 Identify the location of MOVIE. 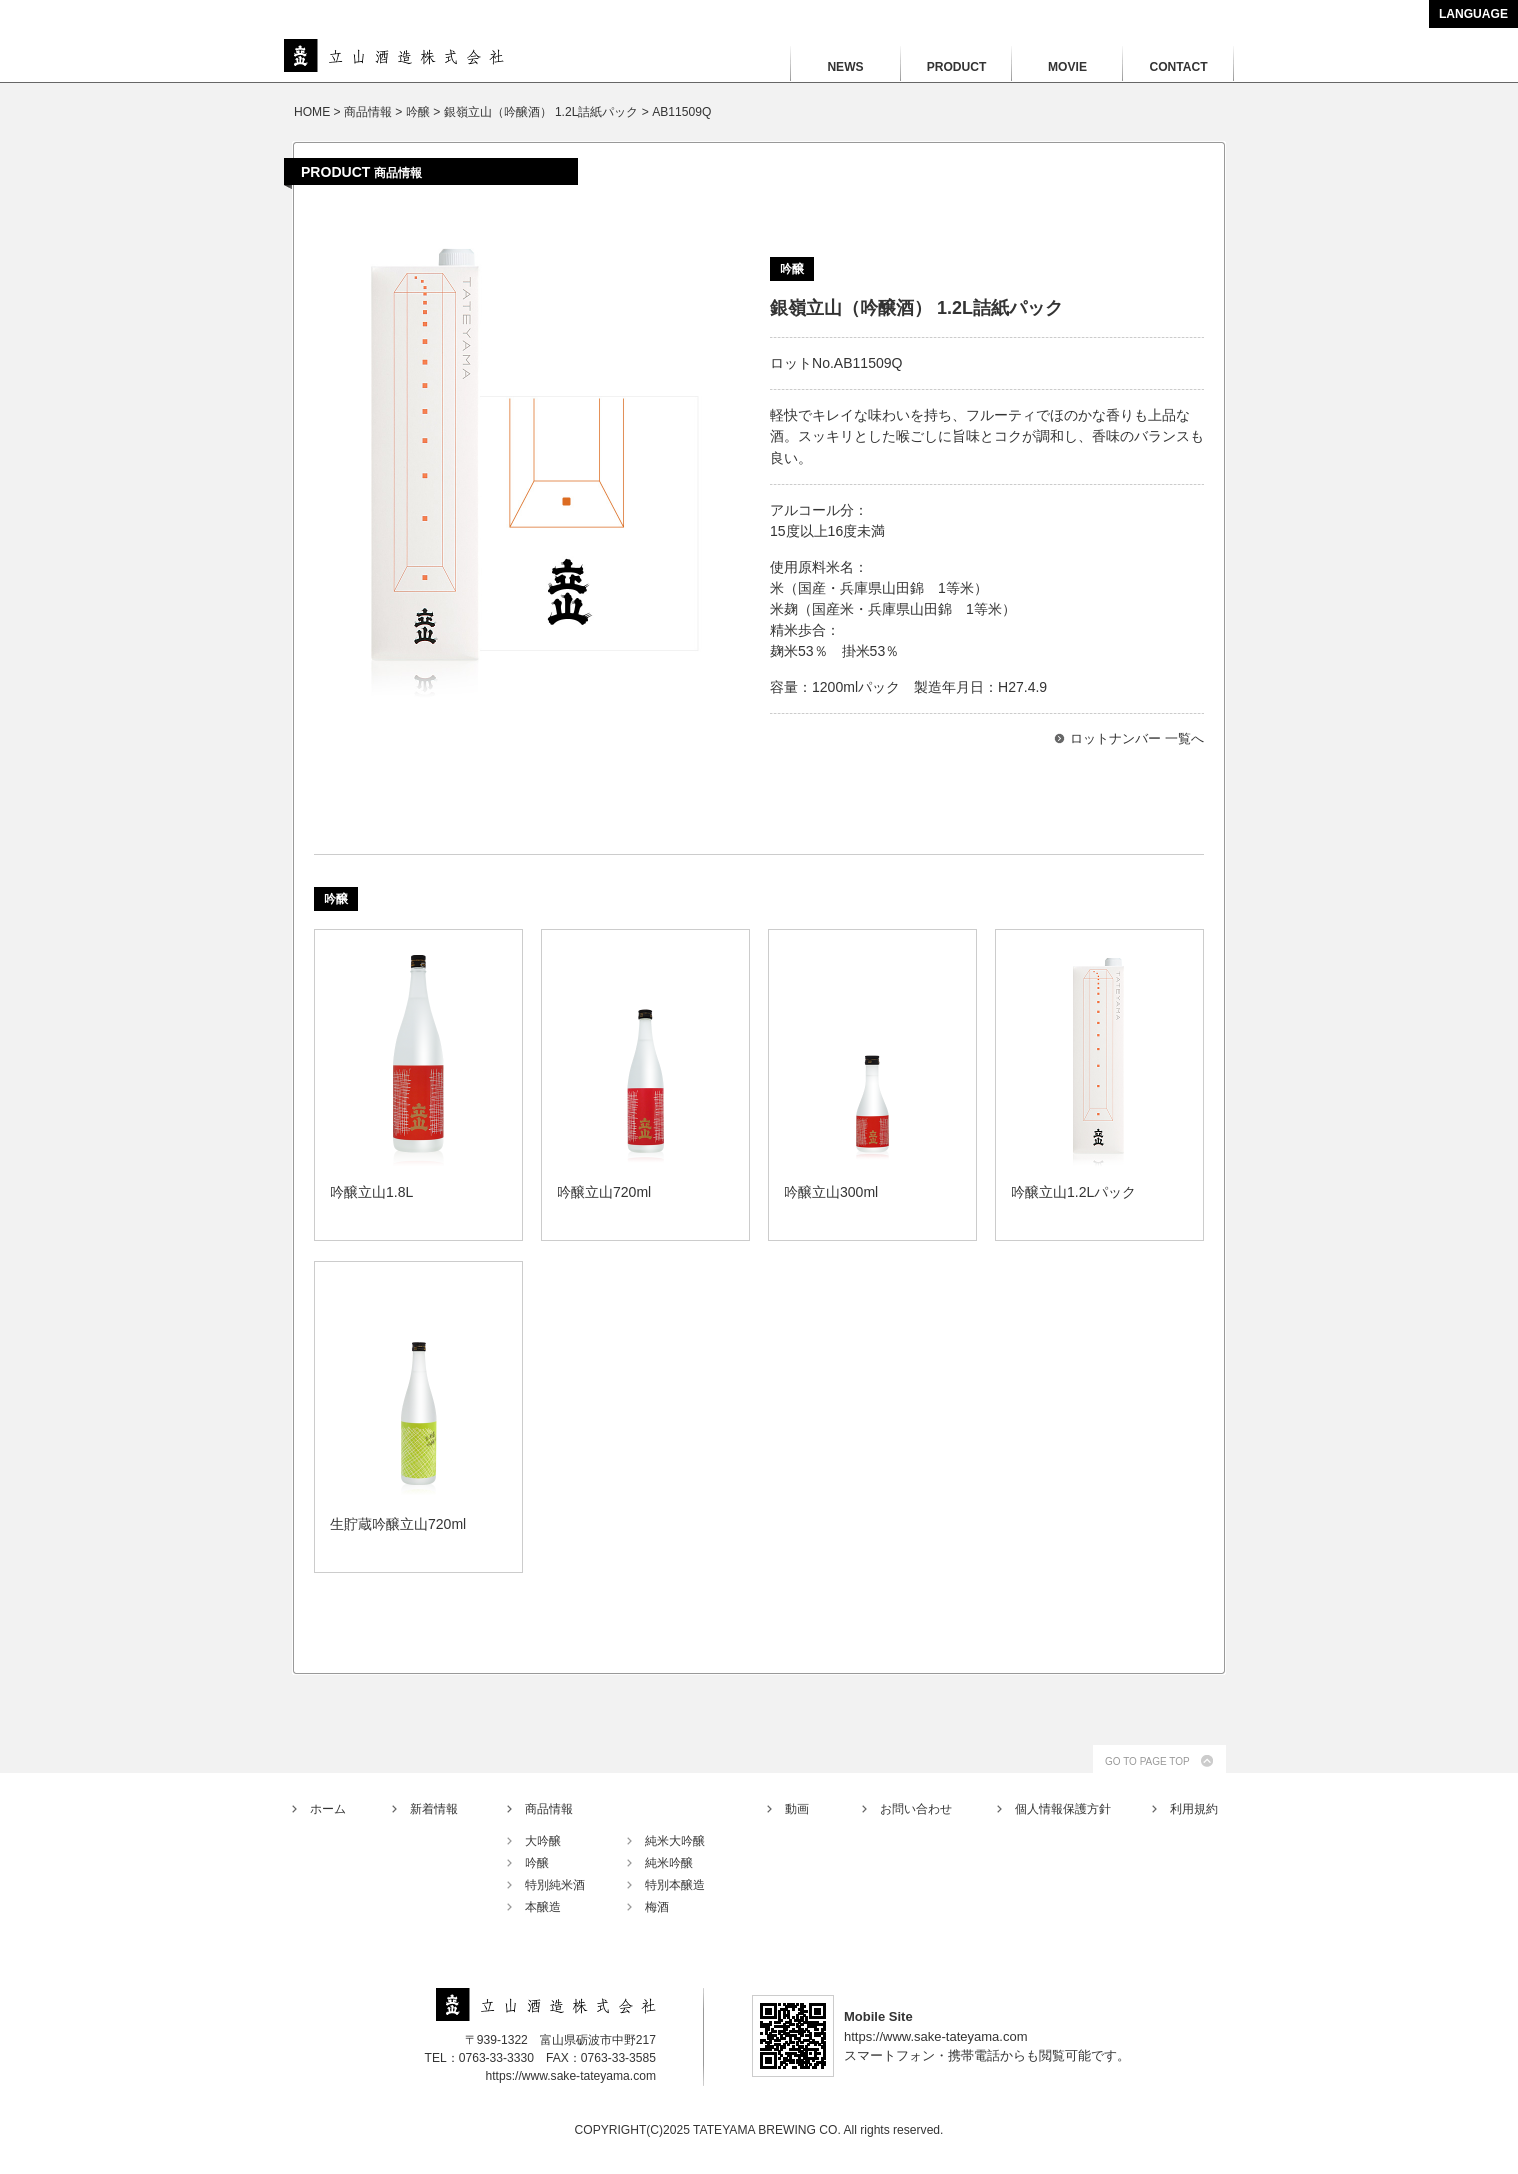
(1067, 67).